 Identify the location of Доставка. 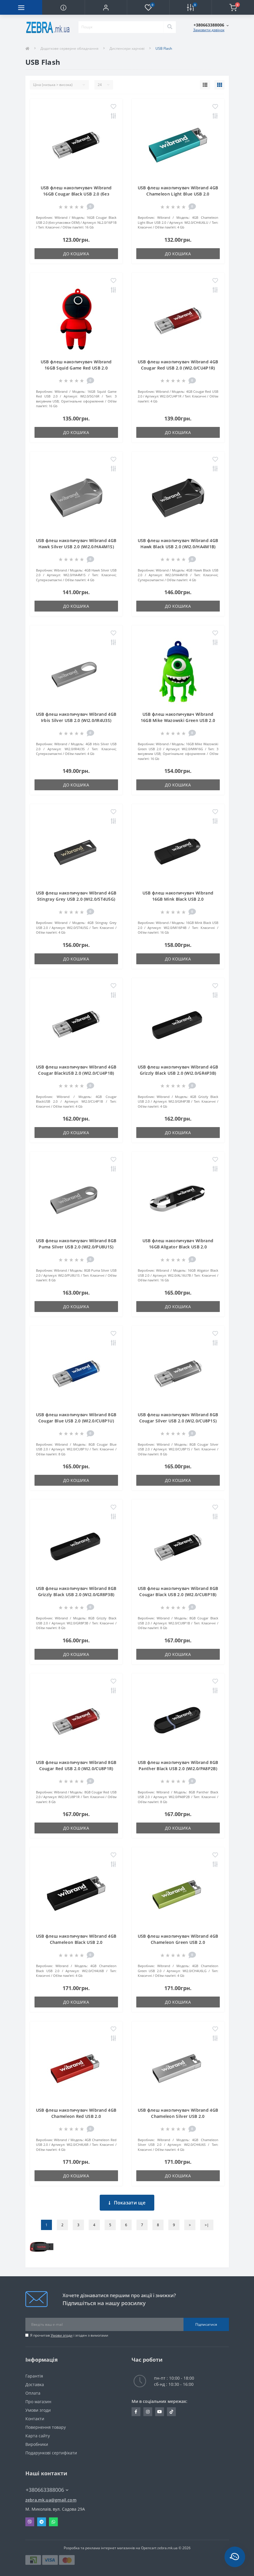
(34, 2384).